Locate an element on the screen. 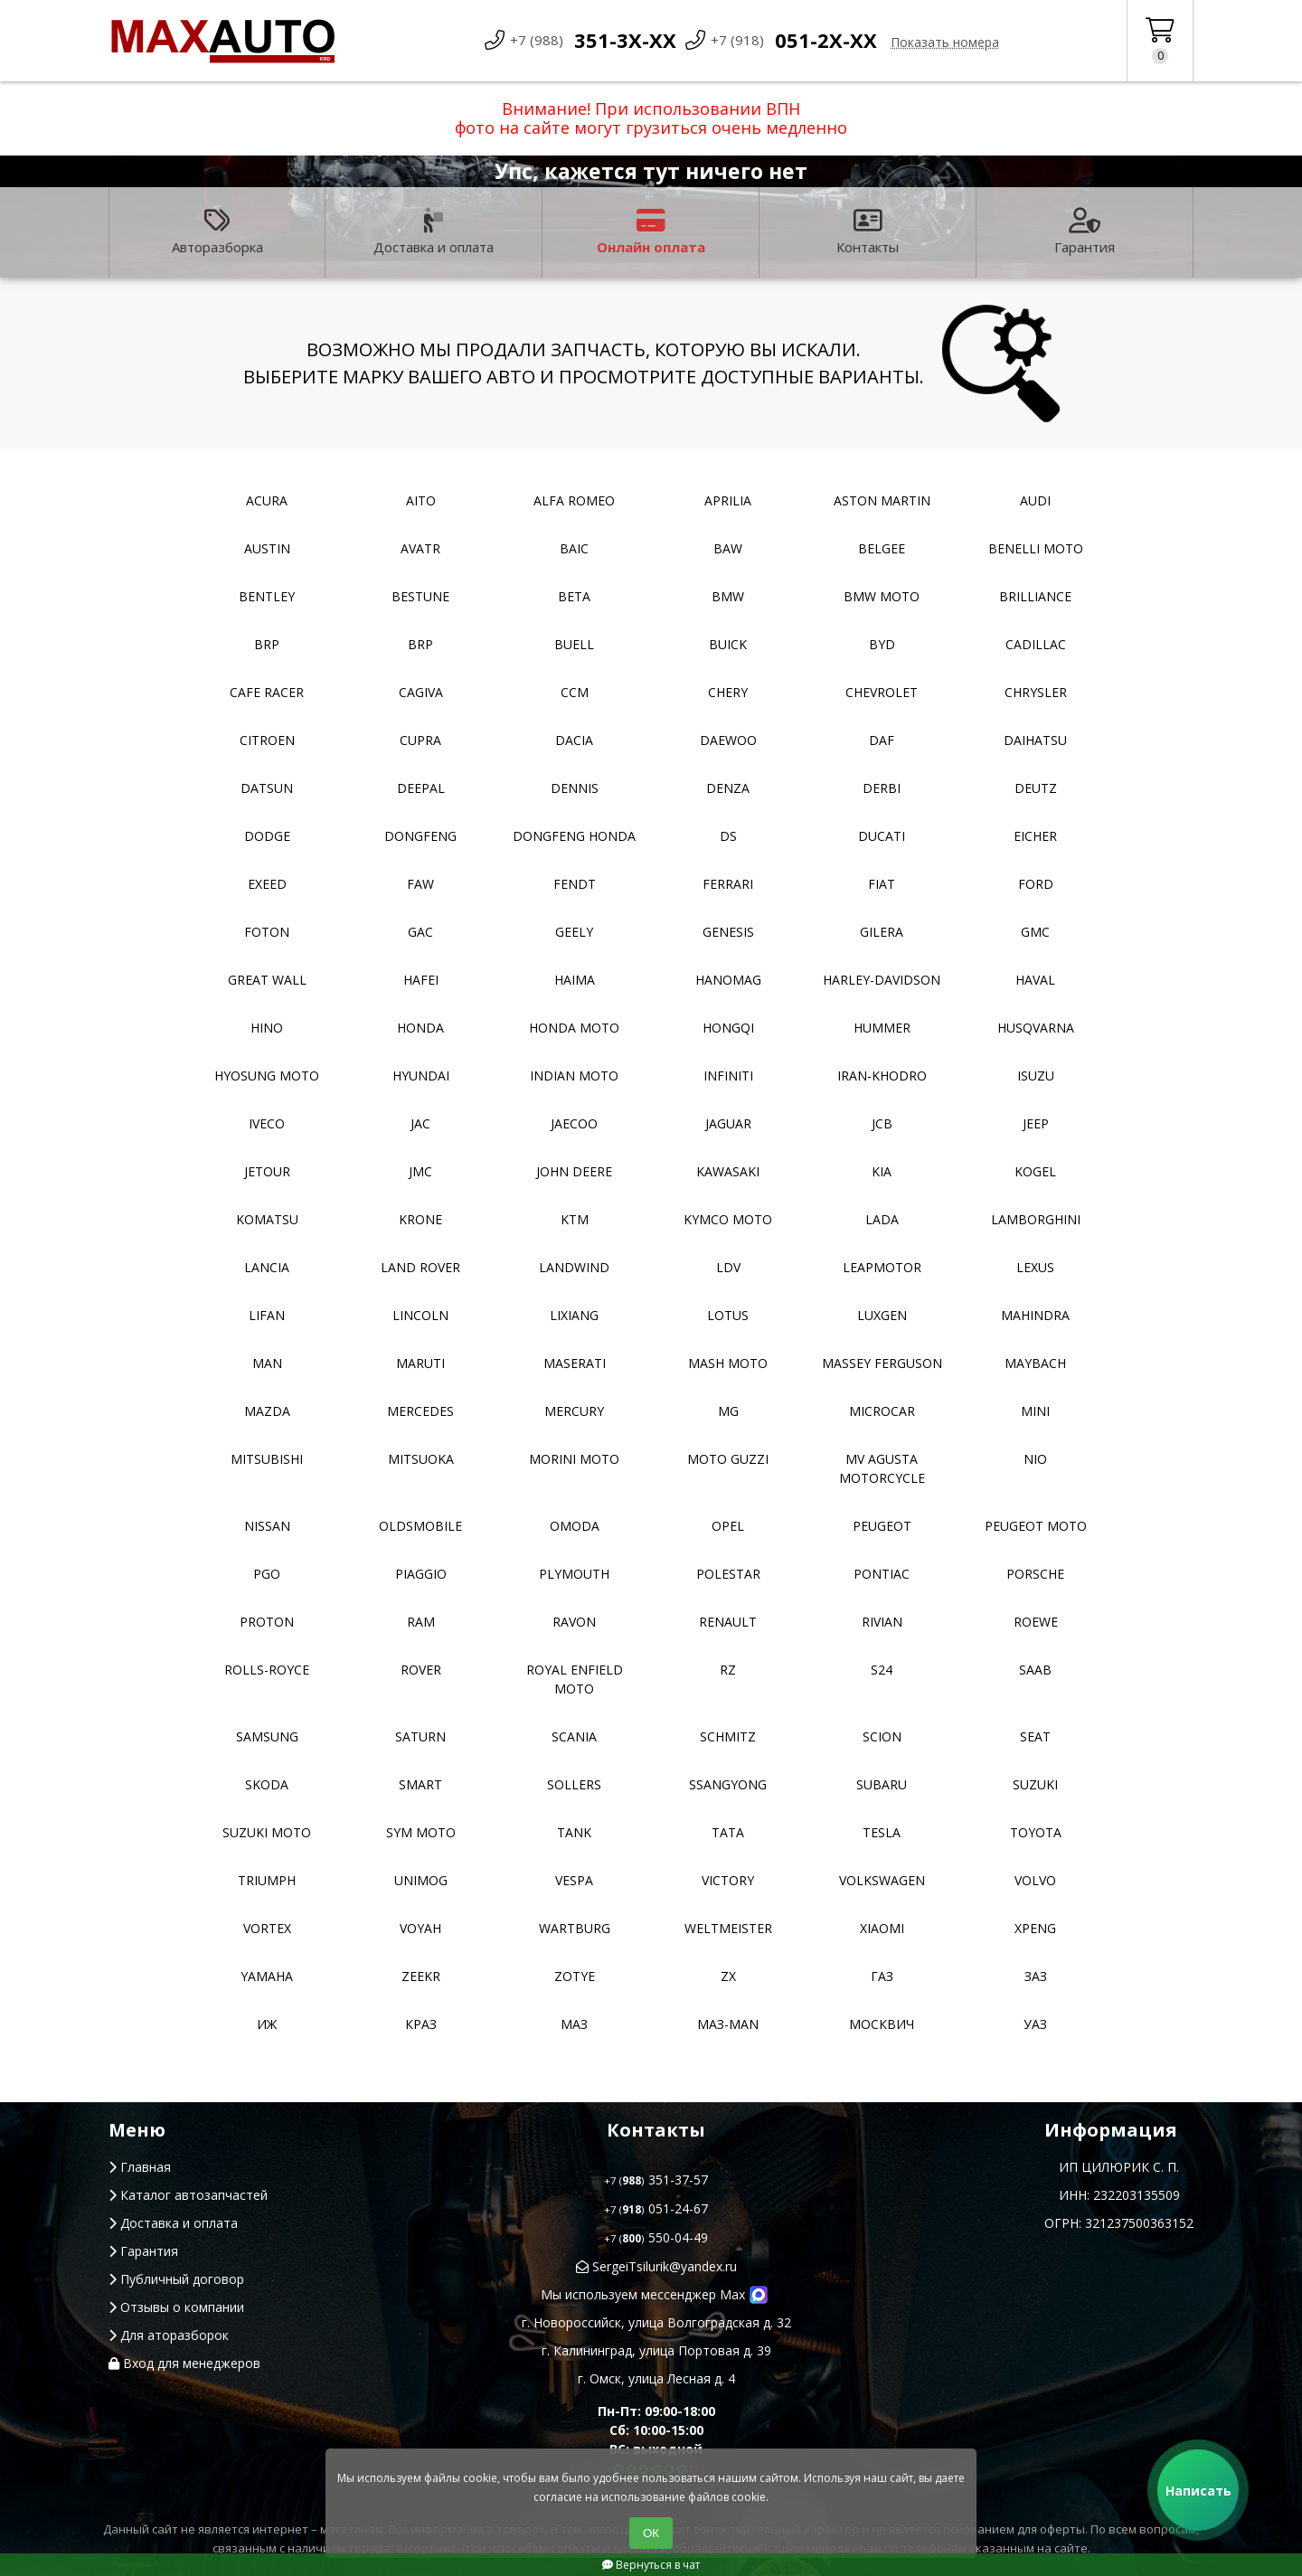  Hyosung moto is located at coordinates (266, 1075).